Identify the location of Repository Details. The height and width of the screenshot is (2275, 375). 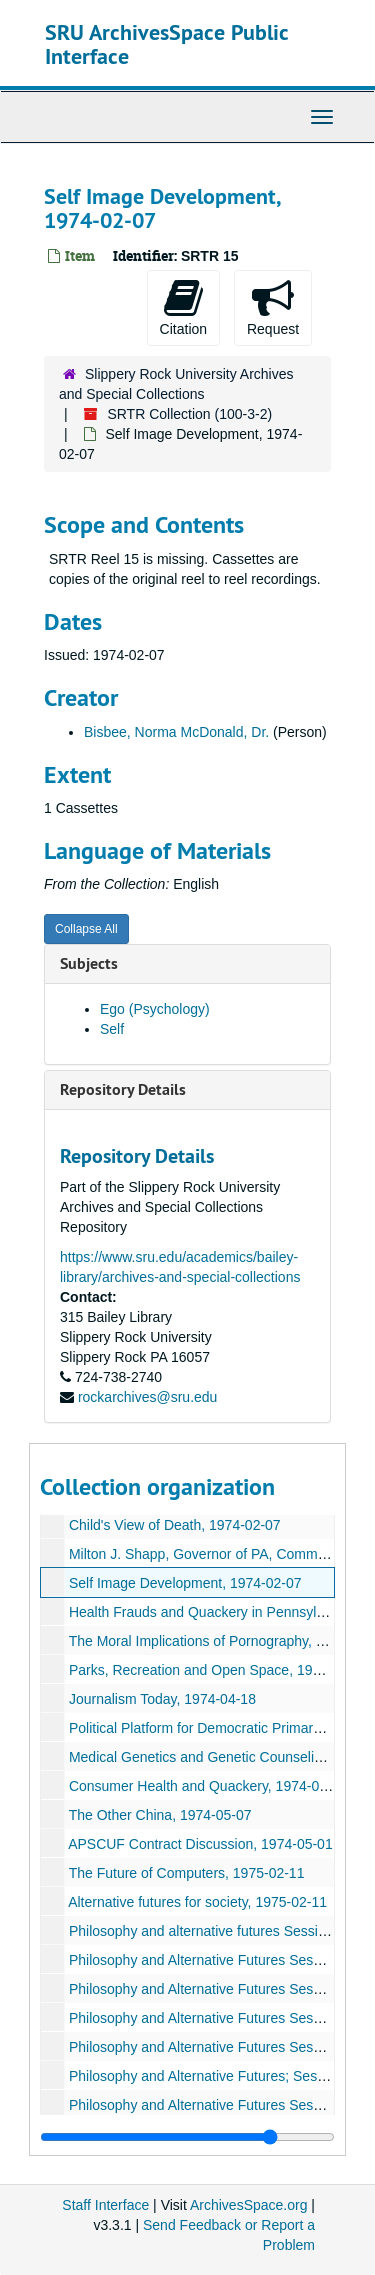
(123, 1089).